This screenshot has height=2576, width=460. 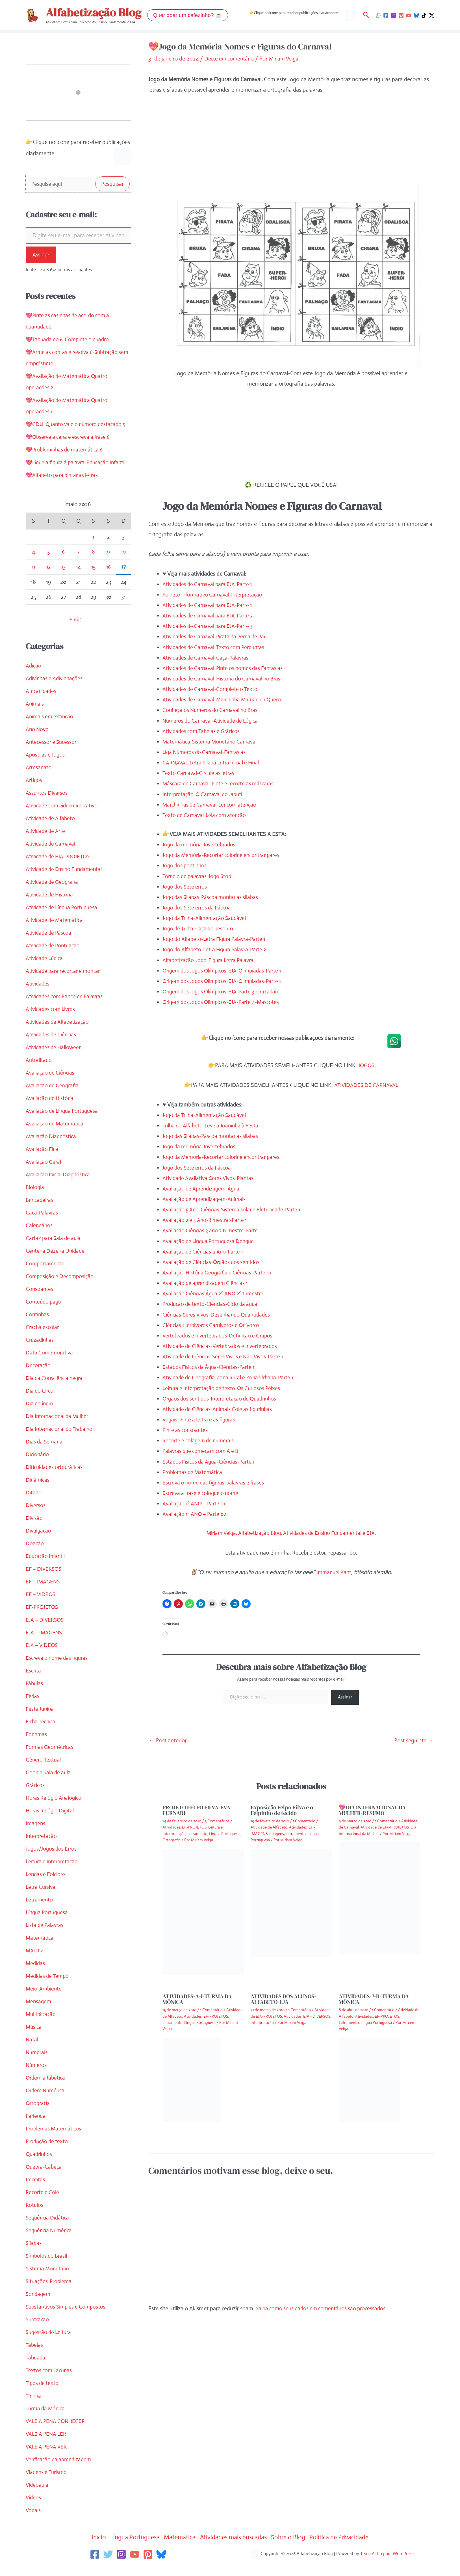 I want to click on 5 [Posts publicados em 5 de May de 2026], so click(x=48, y=564).